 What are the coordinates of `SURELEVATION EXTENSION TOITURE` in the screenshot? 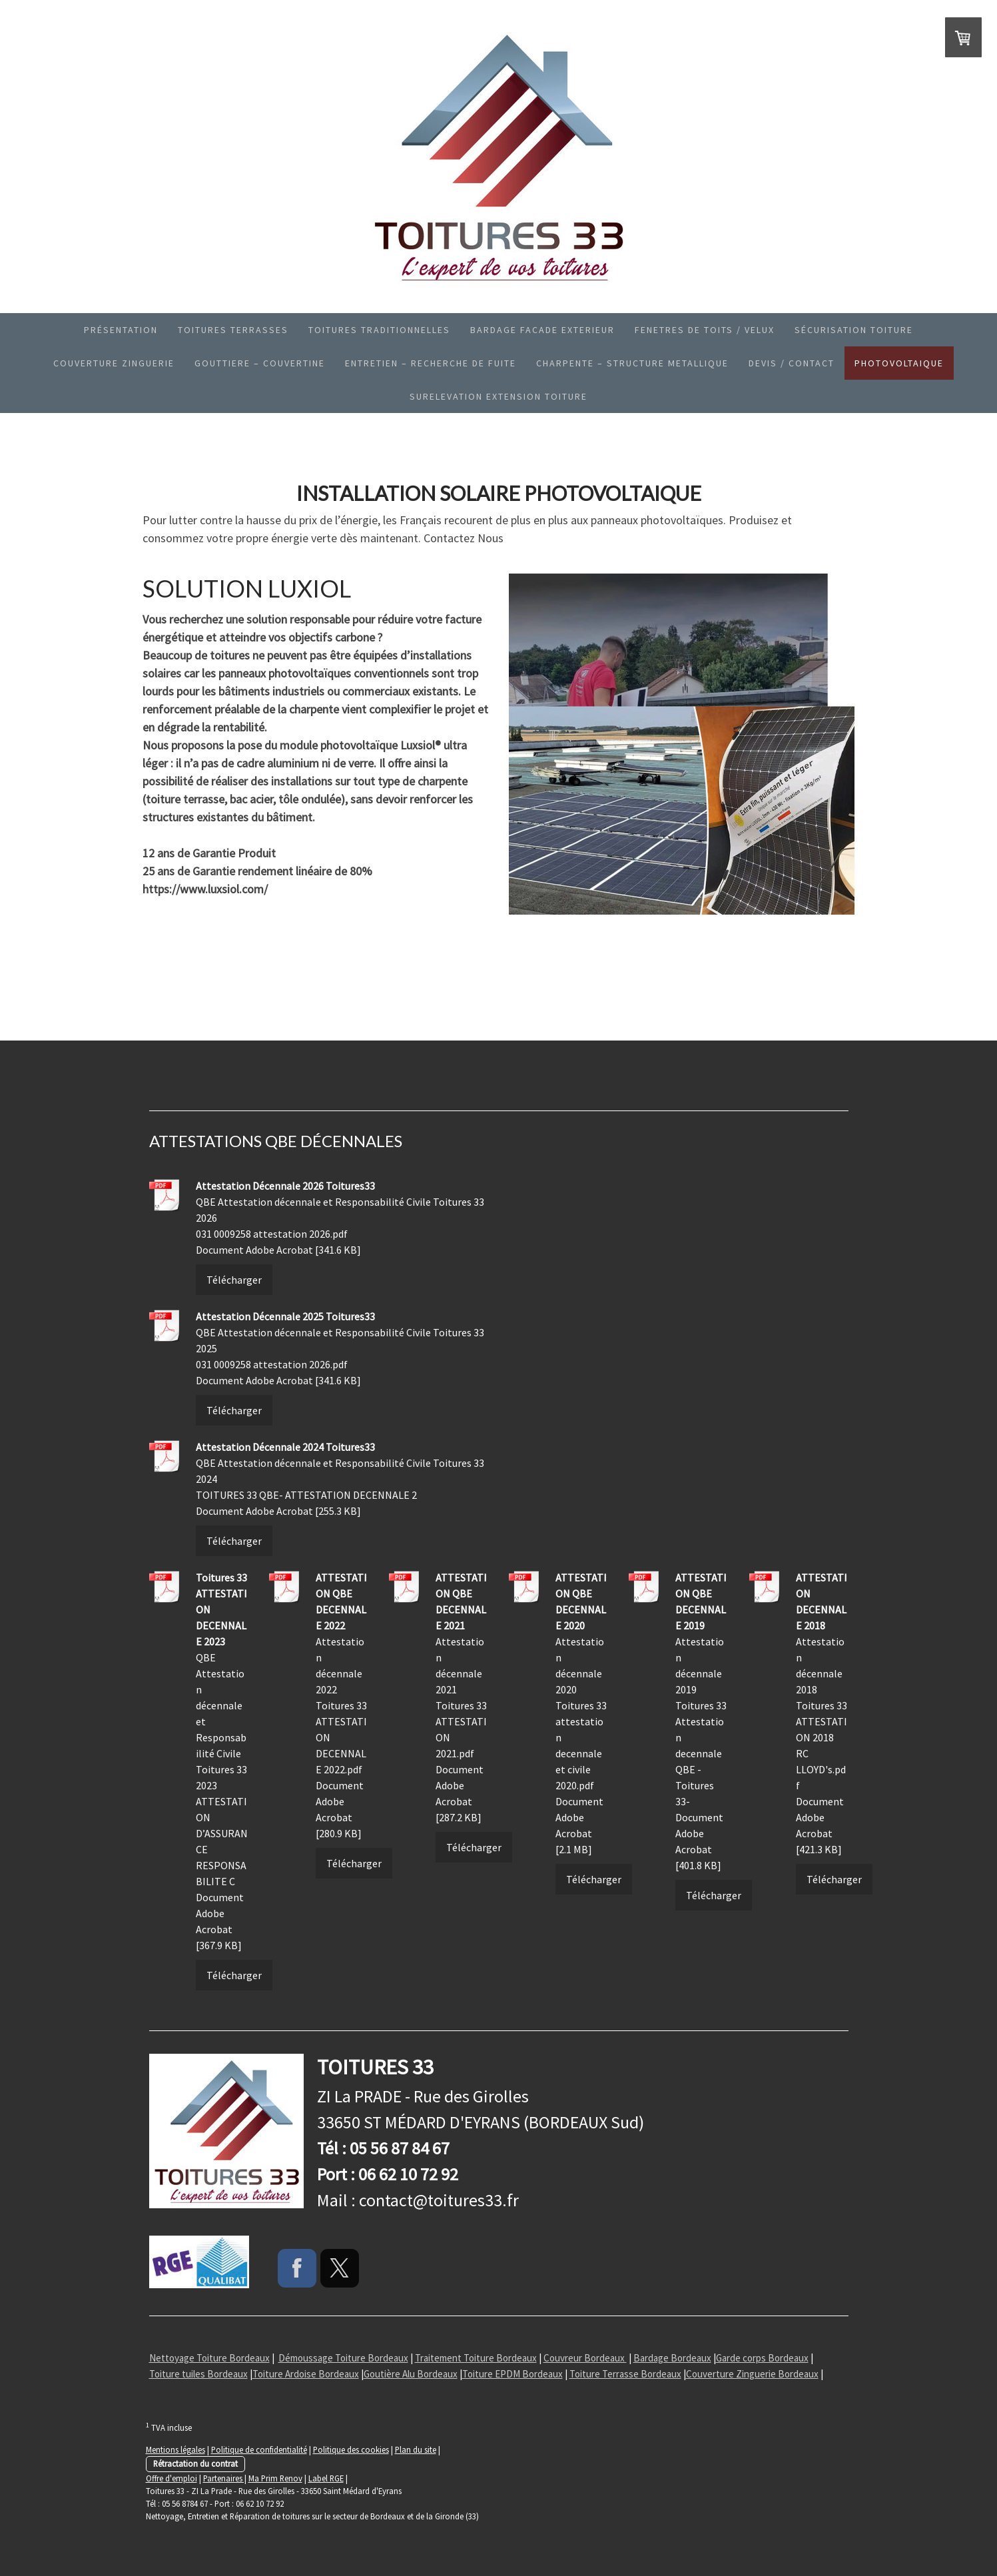 It's located at (498, 396).